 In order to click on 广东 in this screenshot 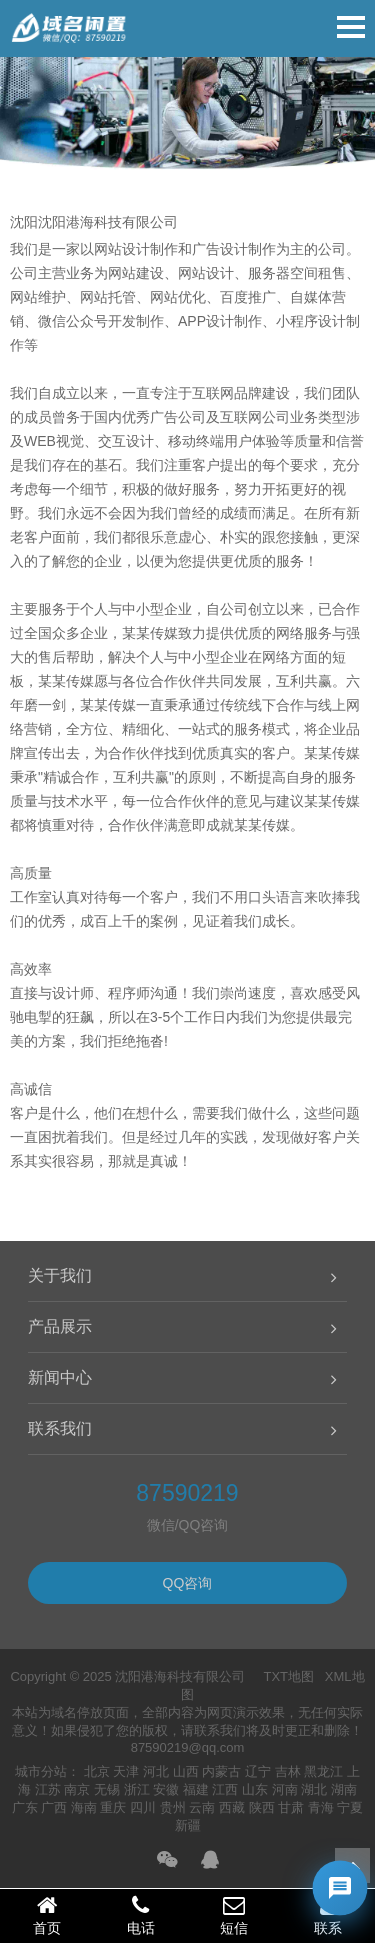, I will do `click(25, 1807)`.